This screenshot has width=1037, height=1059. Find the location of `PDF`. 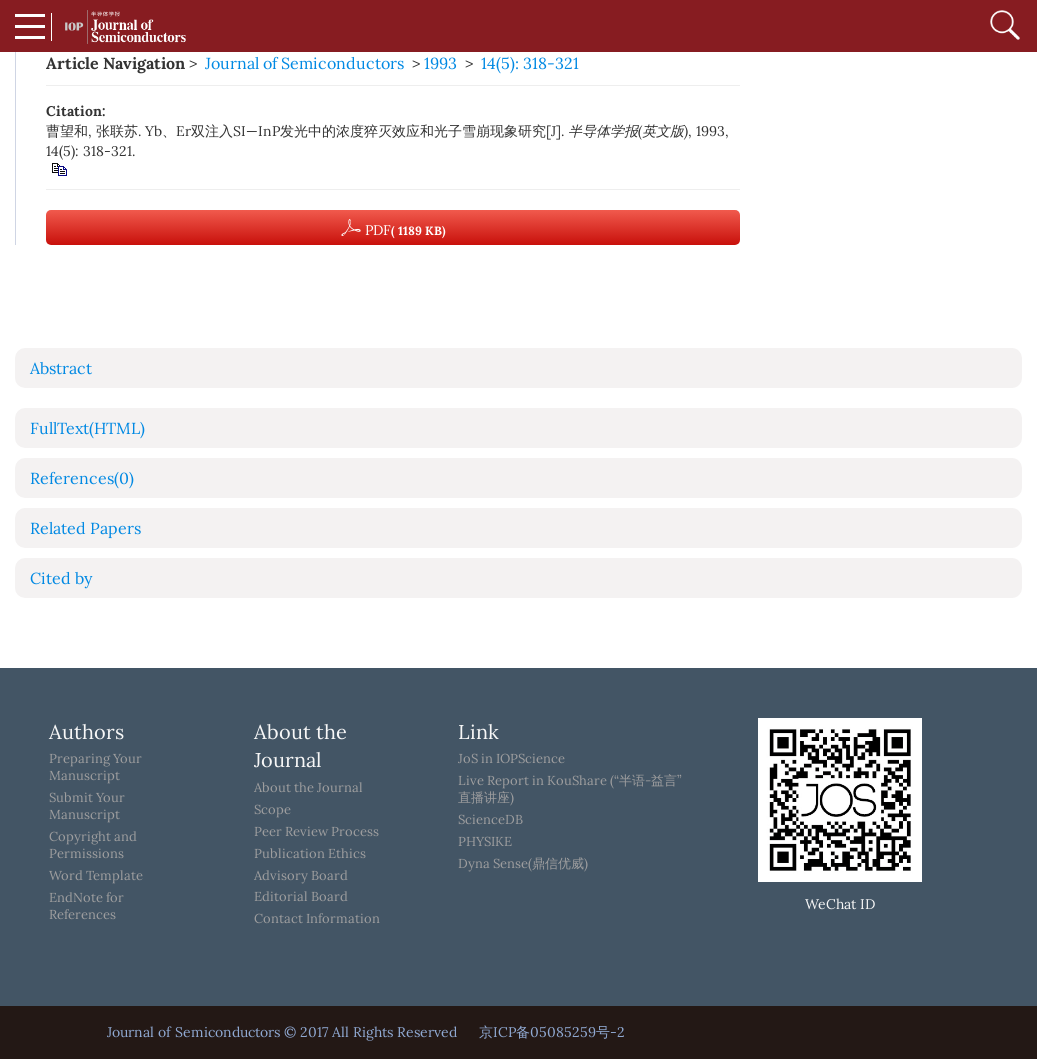

PDF is located at coordinates (393, 228).